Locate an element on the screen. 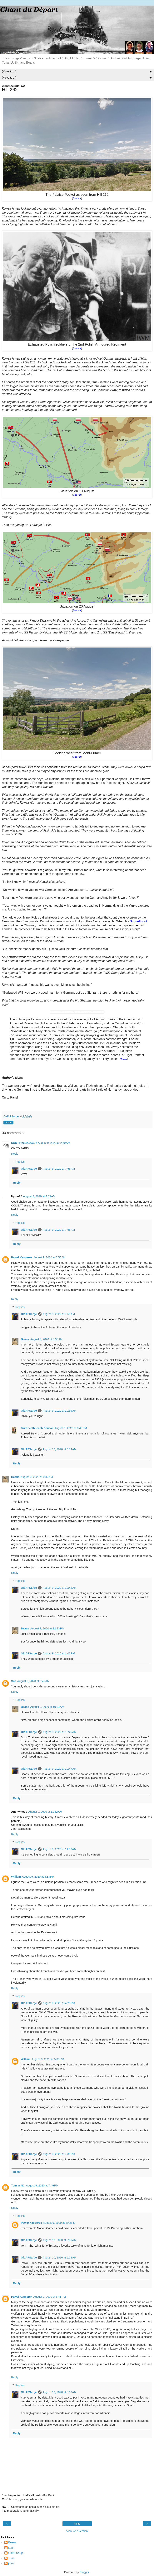 The width and height of the screenshot is (154, 2576). August 9, 2020 at 7:53 AM is located at coordinates (59, 1168).